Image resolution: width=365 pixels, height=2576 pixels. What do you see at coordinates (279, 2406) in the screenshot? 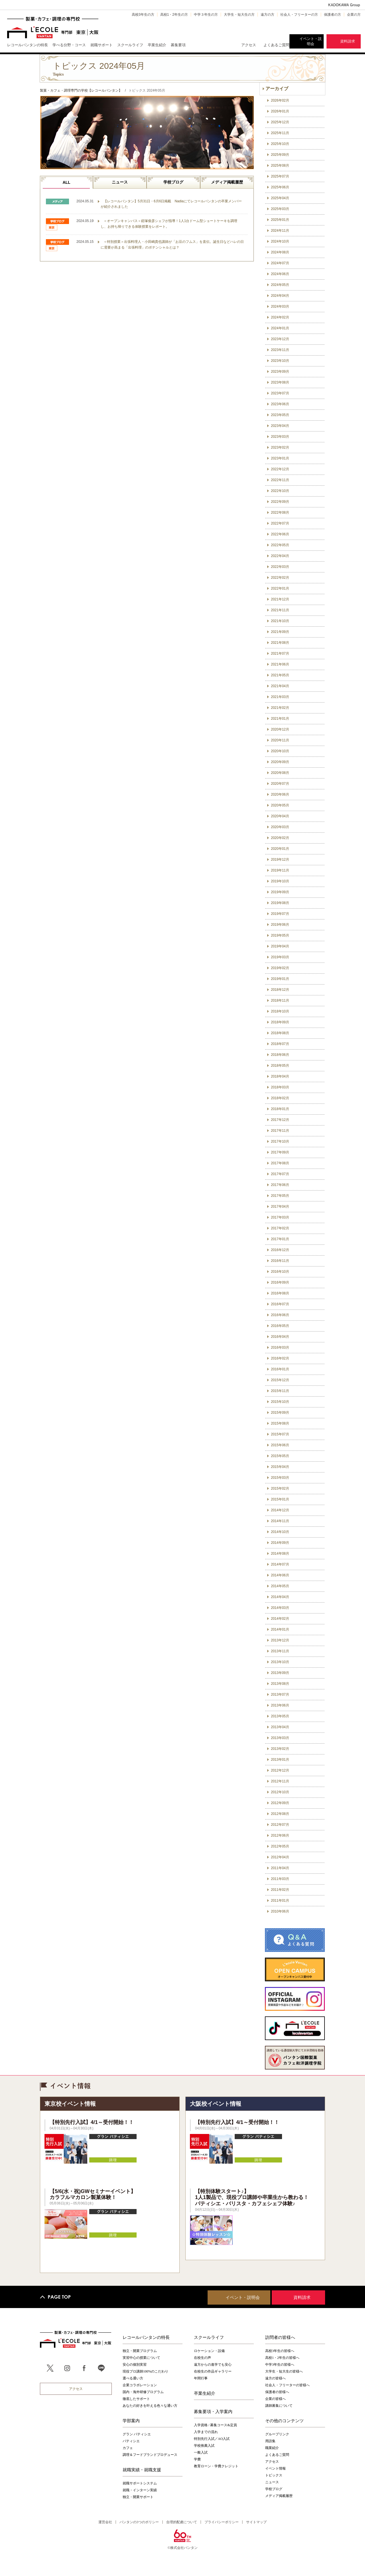
I see `講師募集について` at bounding box center [279, 2406].